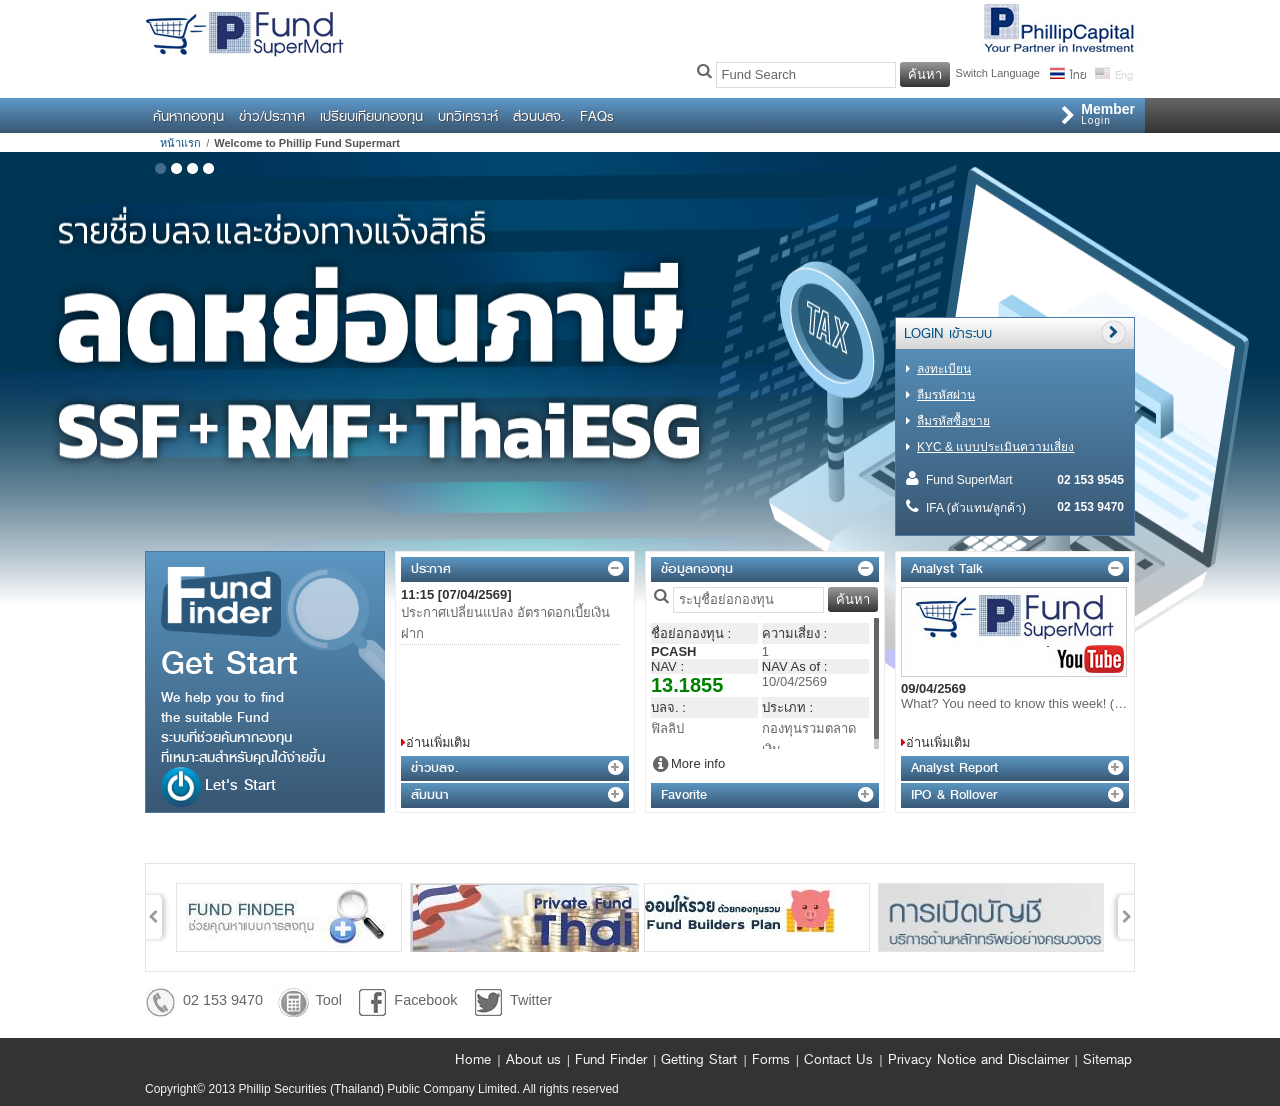 The image size is (1280, 1106). What do you see at coordinates (771, 1059) in the screenshot?
I see `Forms` at bounding box center [771, 1059].